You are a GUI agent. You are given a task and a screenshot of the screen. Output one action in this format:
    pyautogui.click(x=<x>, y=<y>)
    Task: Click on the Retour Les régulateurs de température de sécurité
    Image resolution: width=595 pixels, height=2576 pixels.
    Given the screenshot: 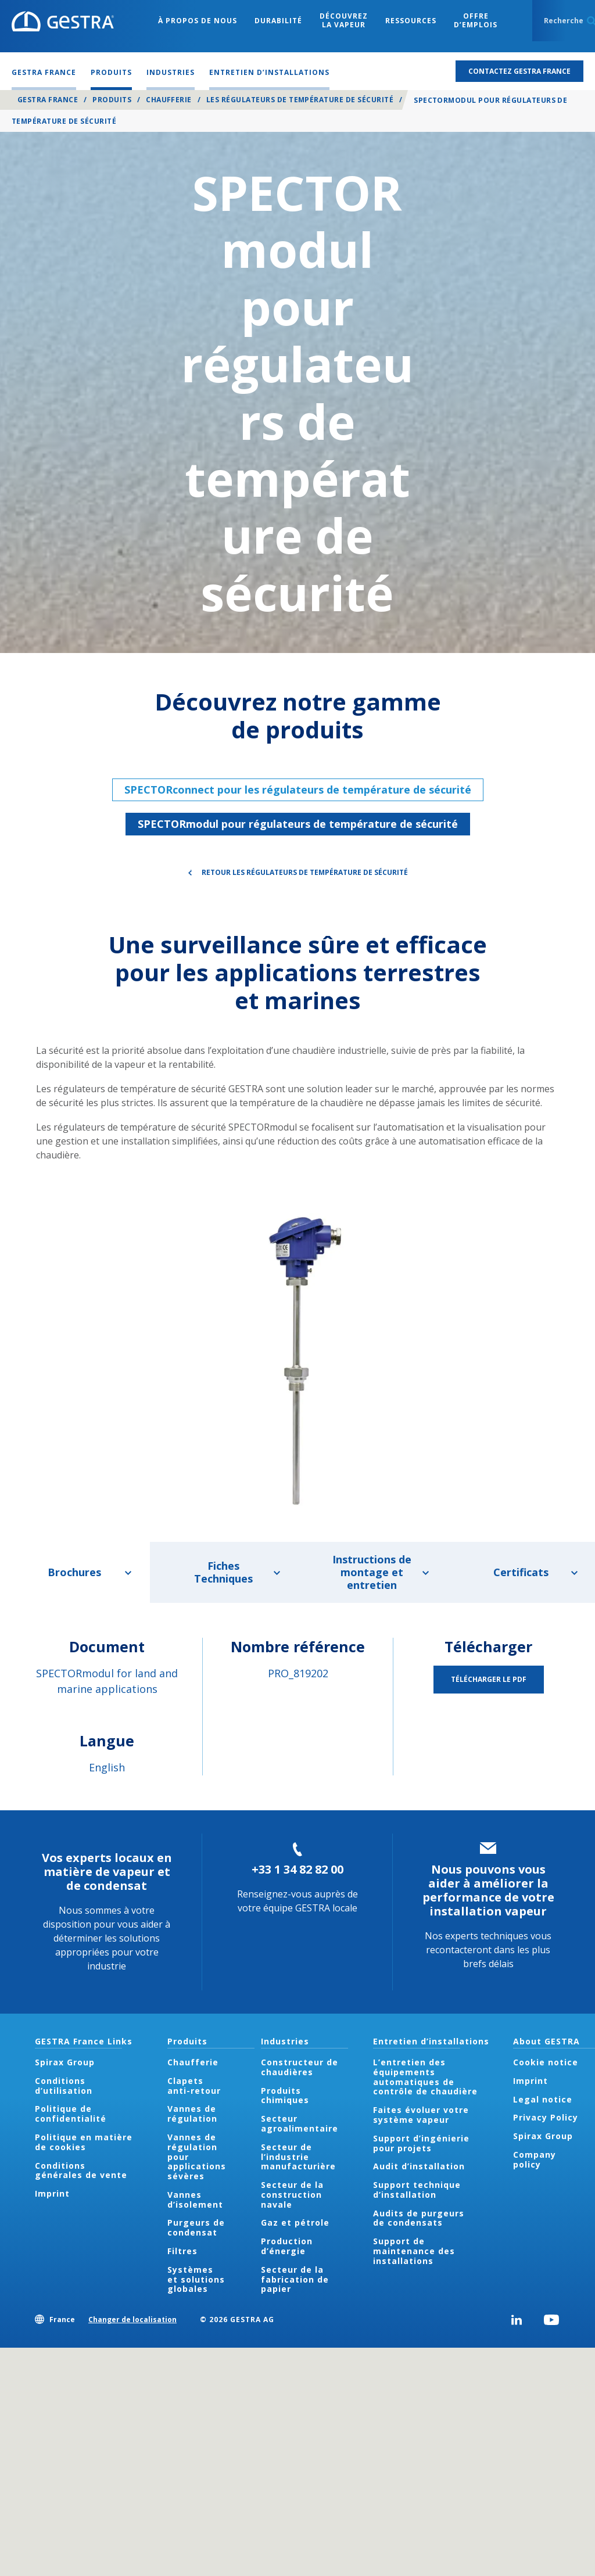 What is the action you would take?
    pyautogui.click(x=305, y=872)
    